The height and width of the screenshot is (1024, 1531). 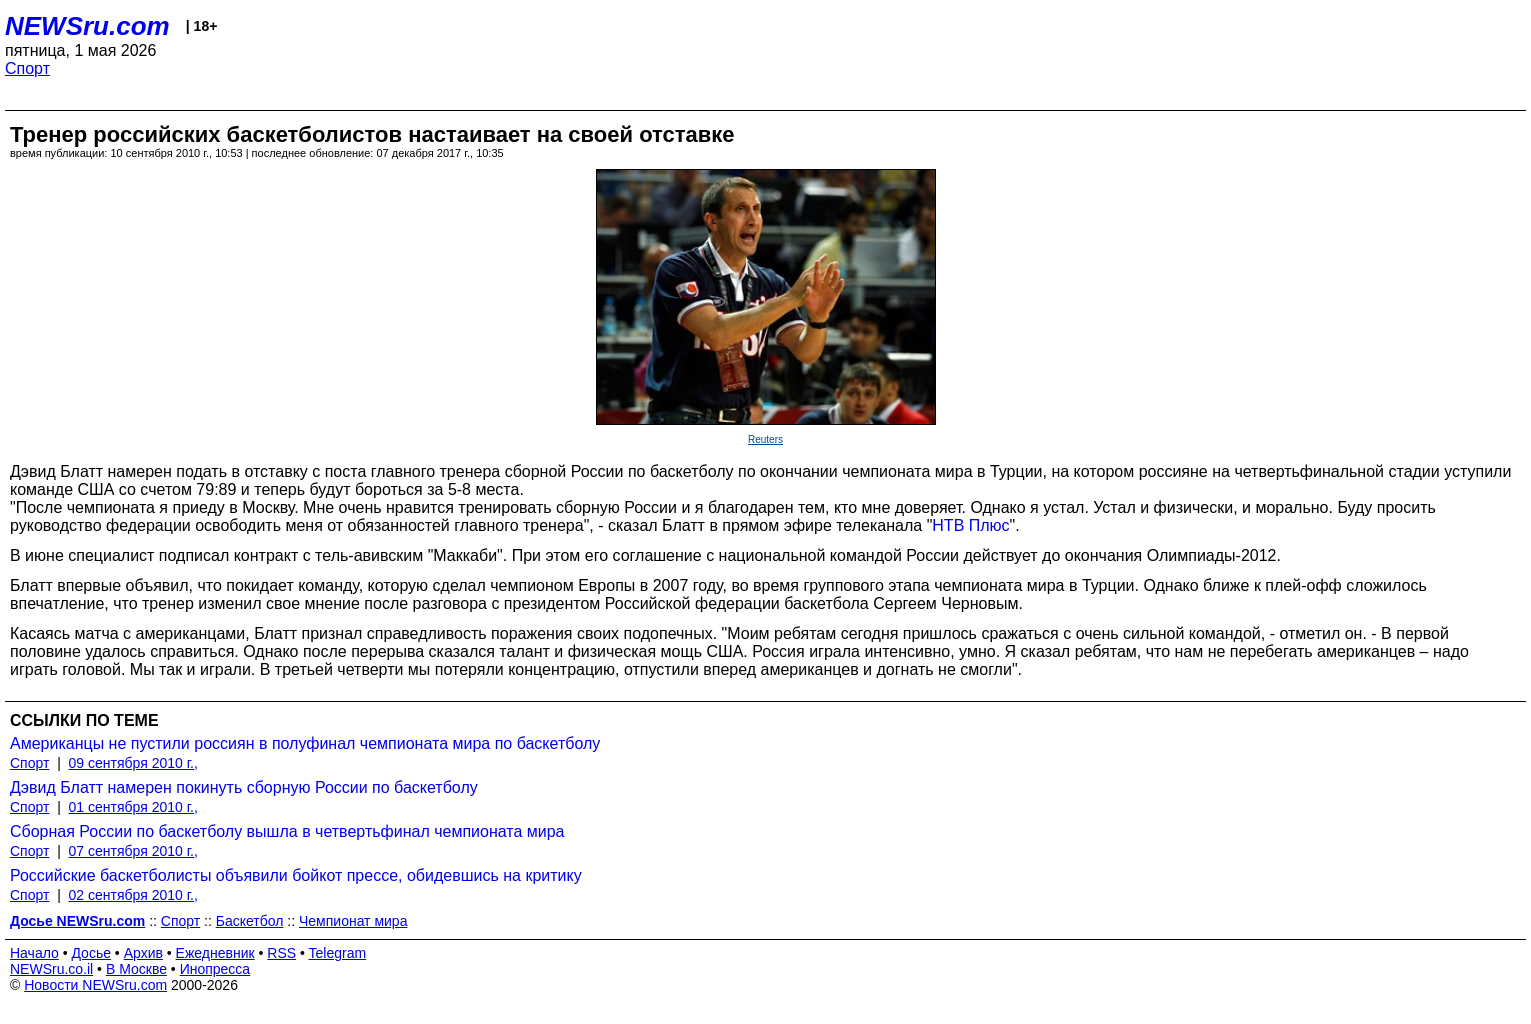 I want to click on Новости NEWSru.com, so click(x=95, y=985).